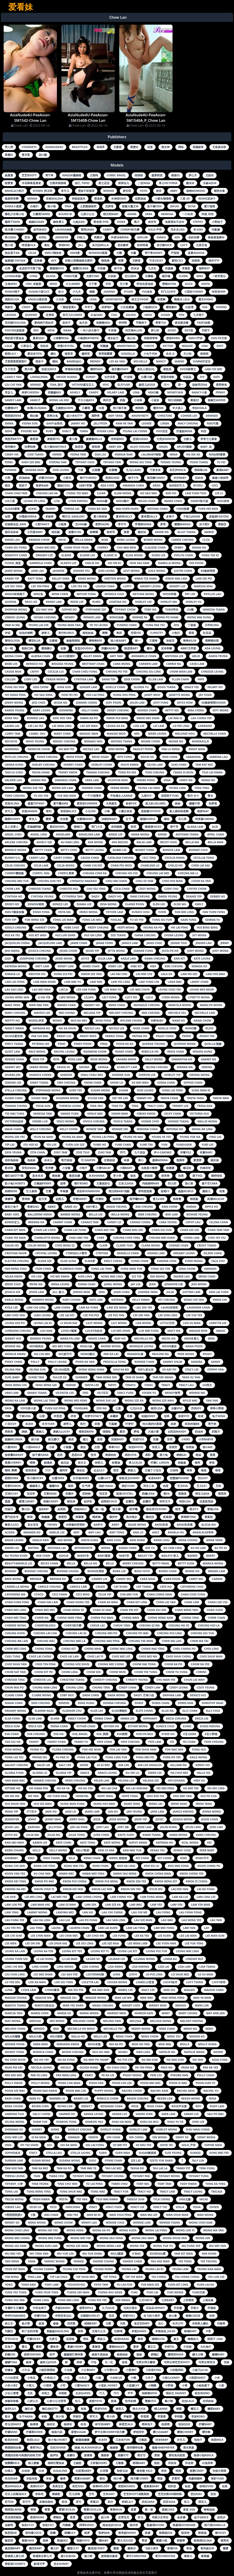 Image resolution: width=234 pixels, height=2576 pixels. Describe the element at coordinates (114, 594) in the screenshot. I see `monica chui` at that location.